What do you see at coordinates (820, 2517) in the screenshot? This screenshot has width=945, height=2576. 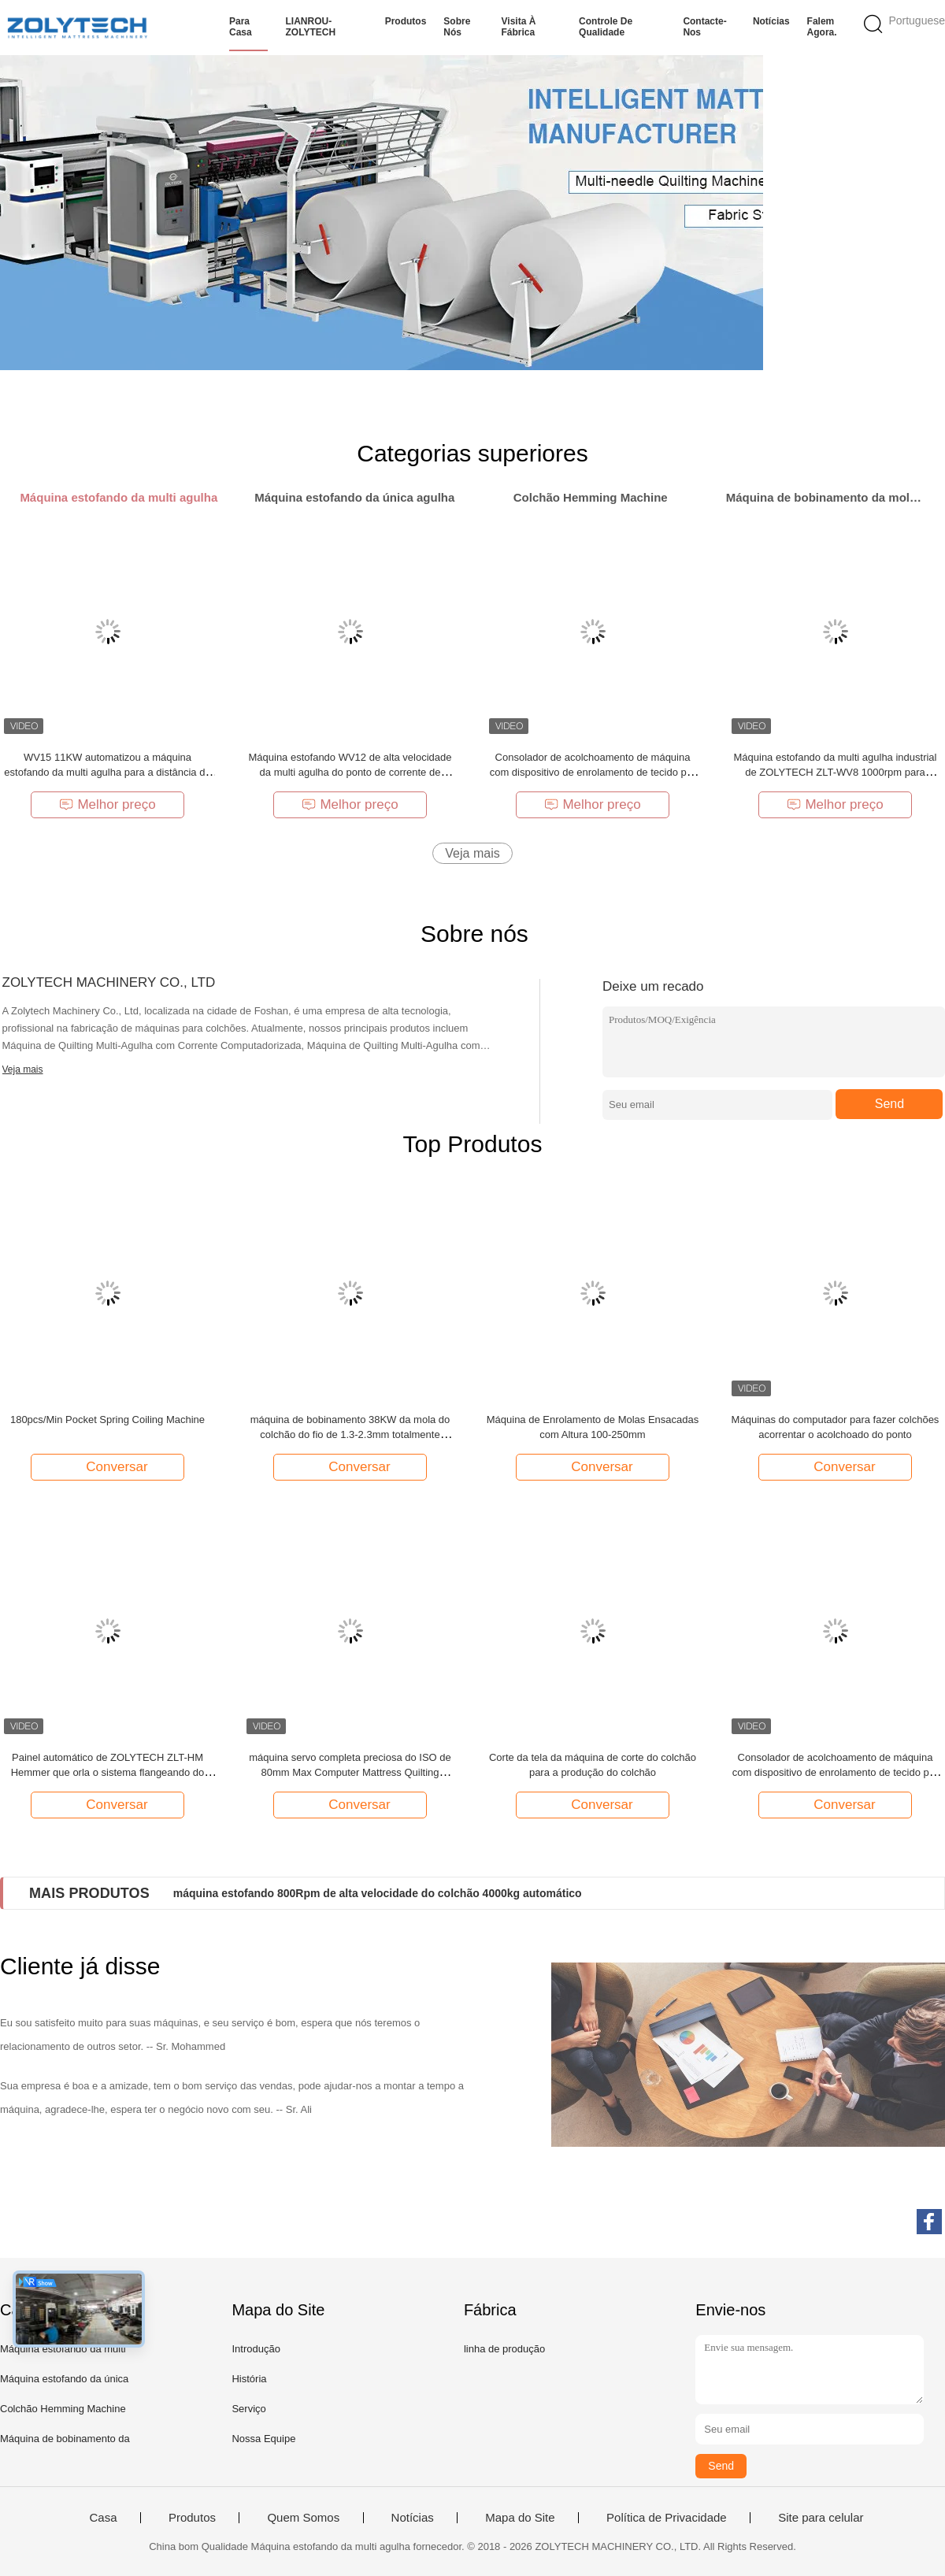 I see `Site para celular` at bounding box center [820, 2517].